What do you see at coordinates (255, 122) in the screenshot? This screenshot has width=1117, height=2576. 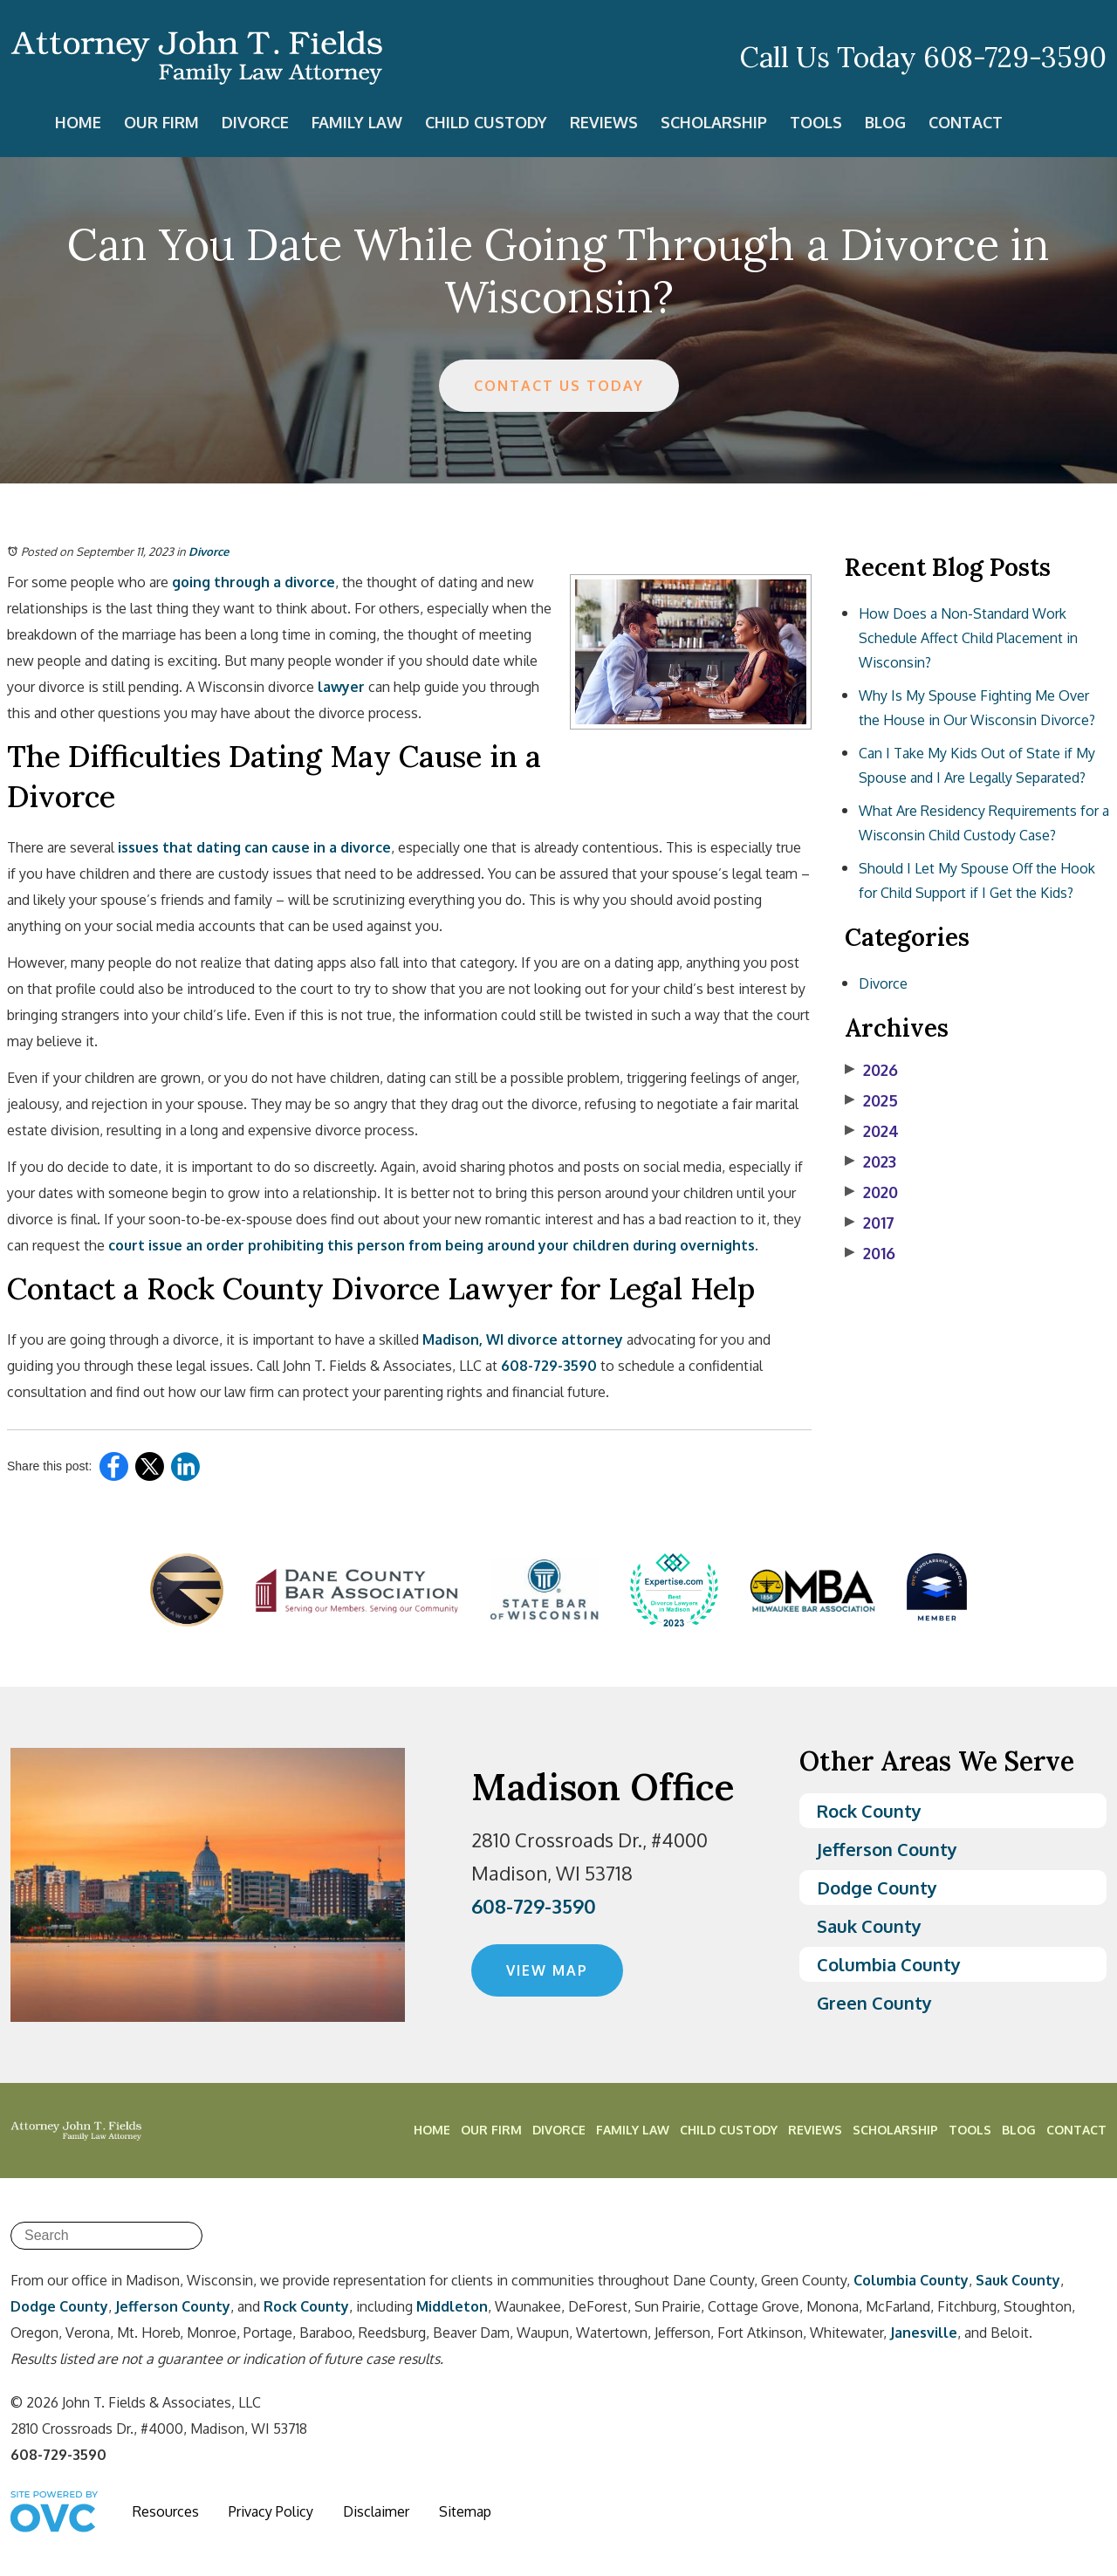 I see `Divorce` at bounding box center [255, 122].